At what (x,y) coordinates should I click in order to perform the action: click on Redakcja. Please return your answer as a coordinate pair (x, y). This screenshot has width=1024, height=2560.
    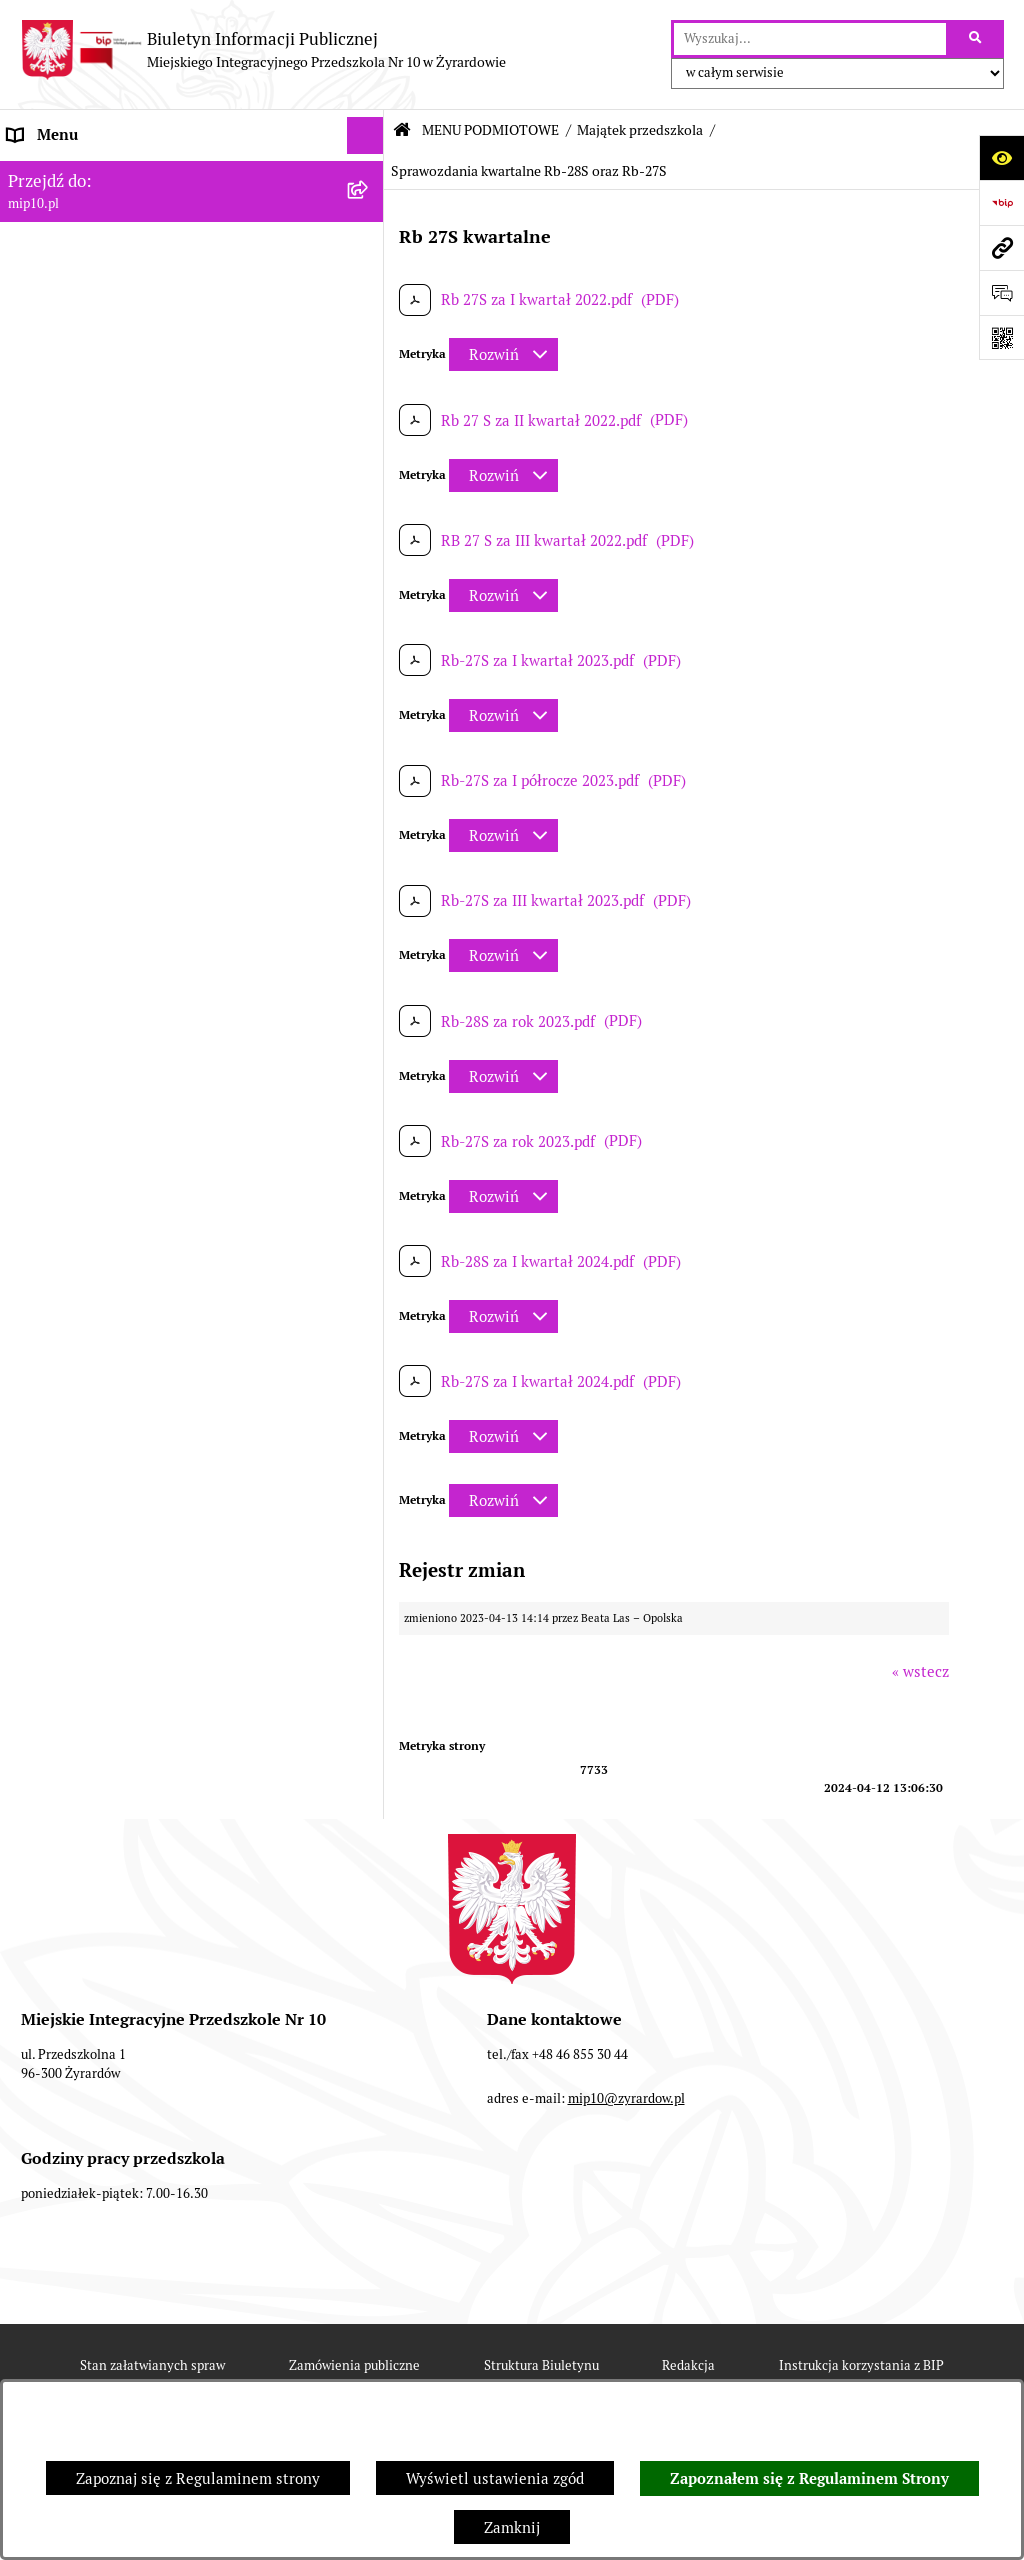
    Looking at the image, I should click on (688, 2365).